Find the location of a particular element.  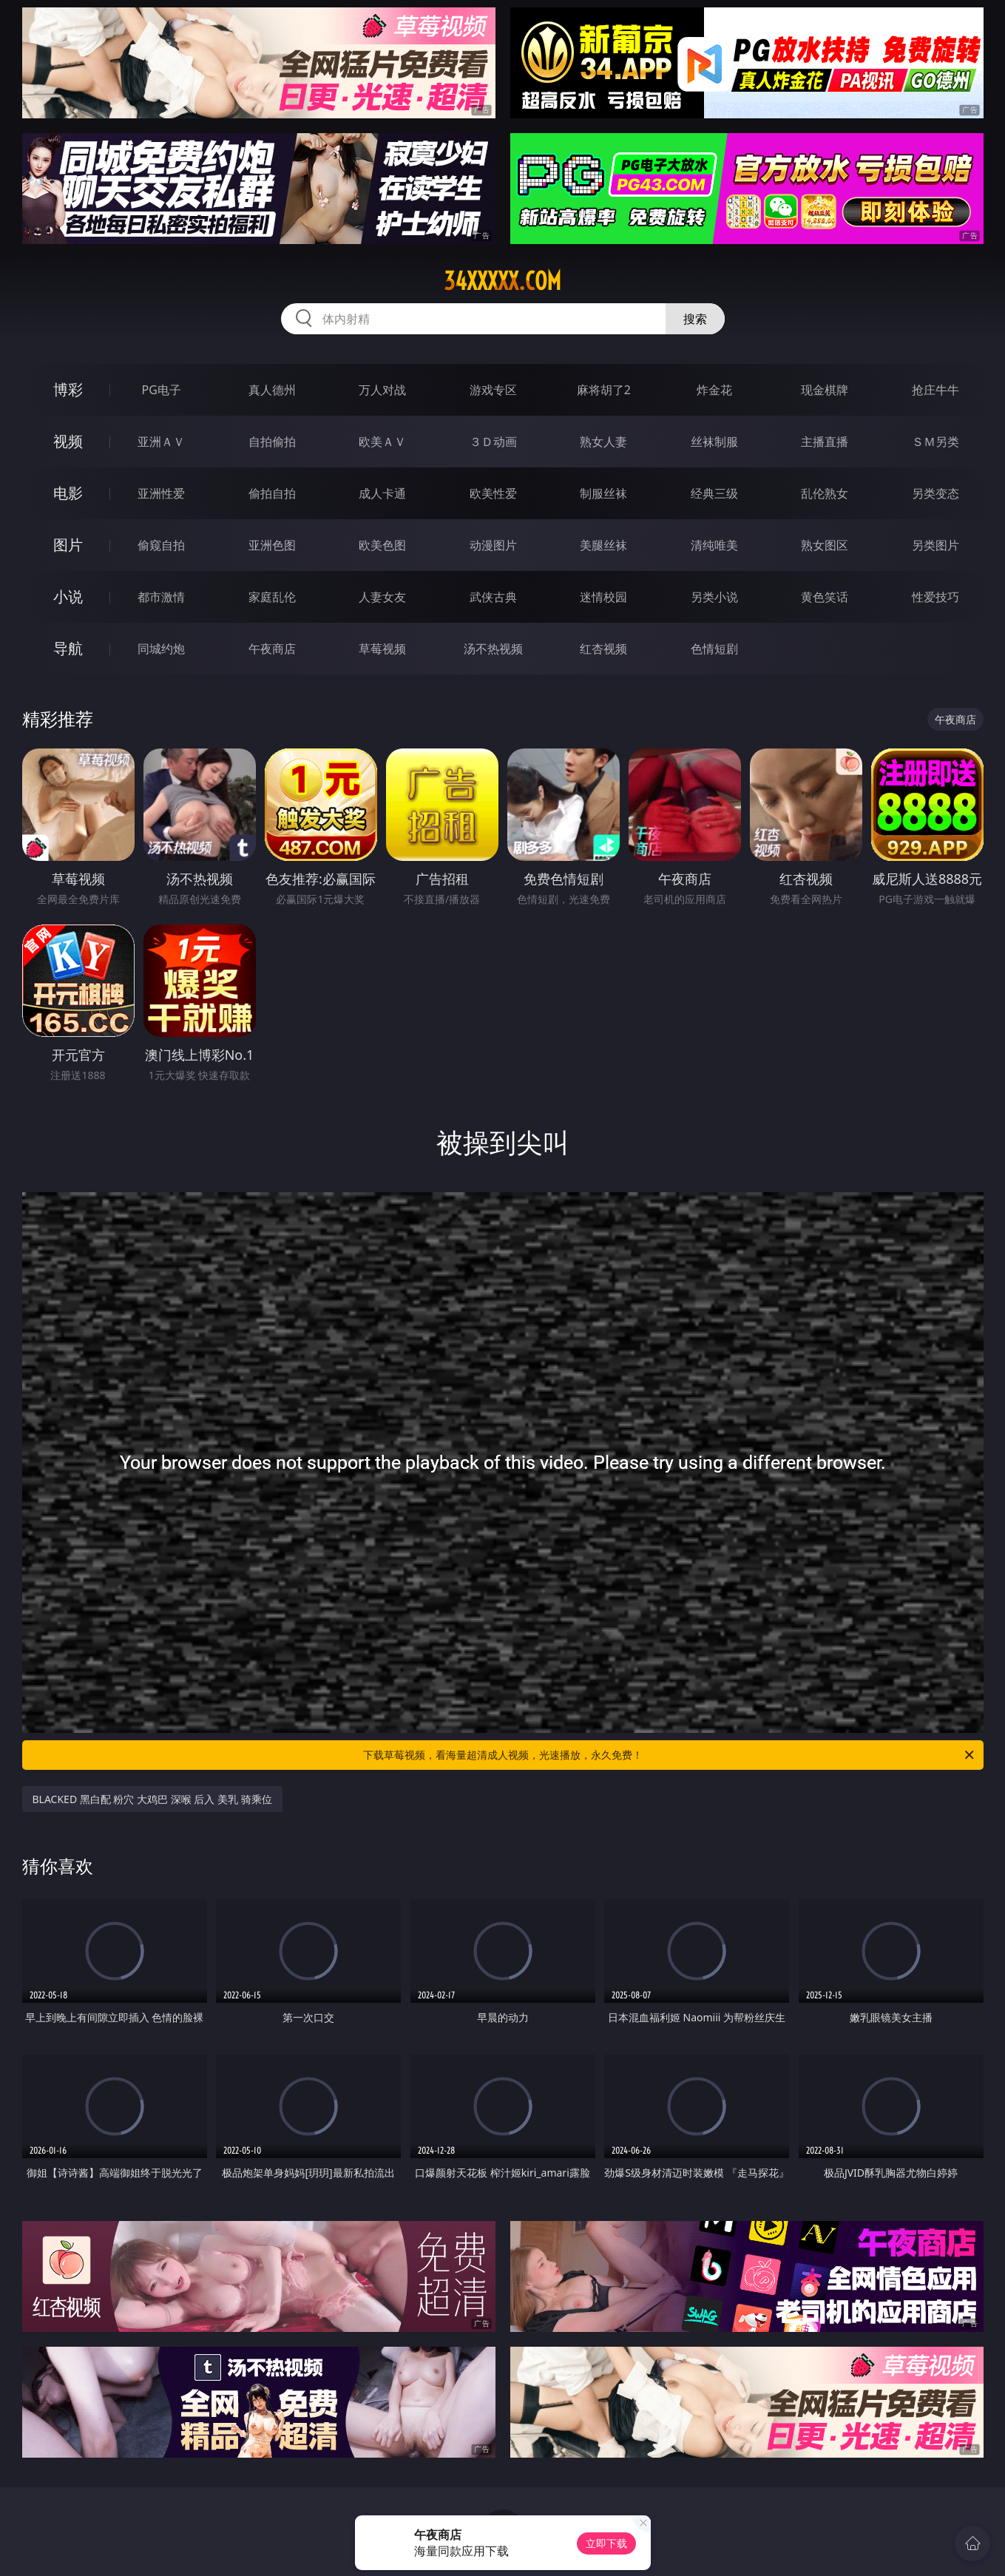

成人卡通 is located at coordinates (382, 493).